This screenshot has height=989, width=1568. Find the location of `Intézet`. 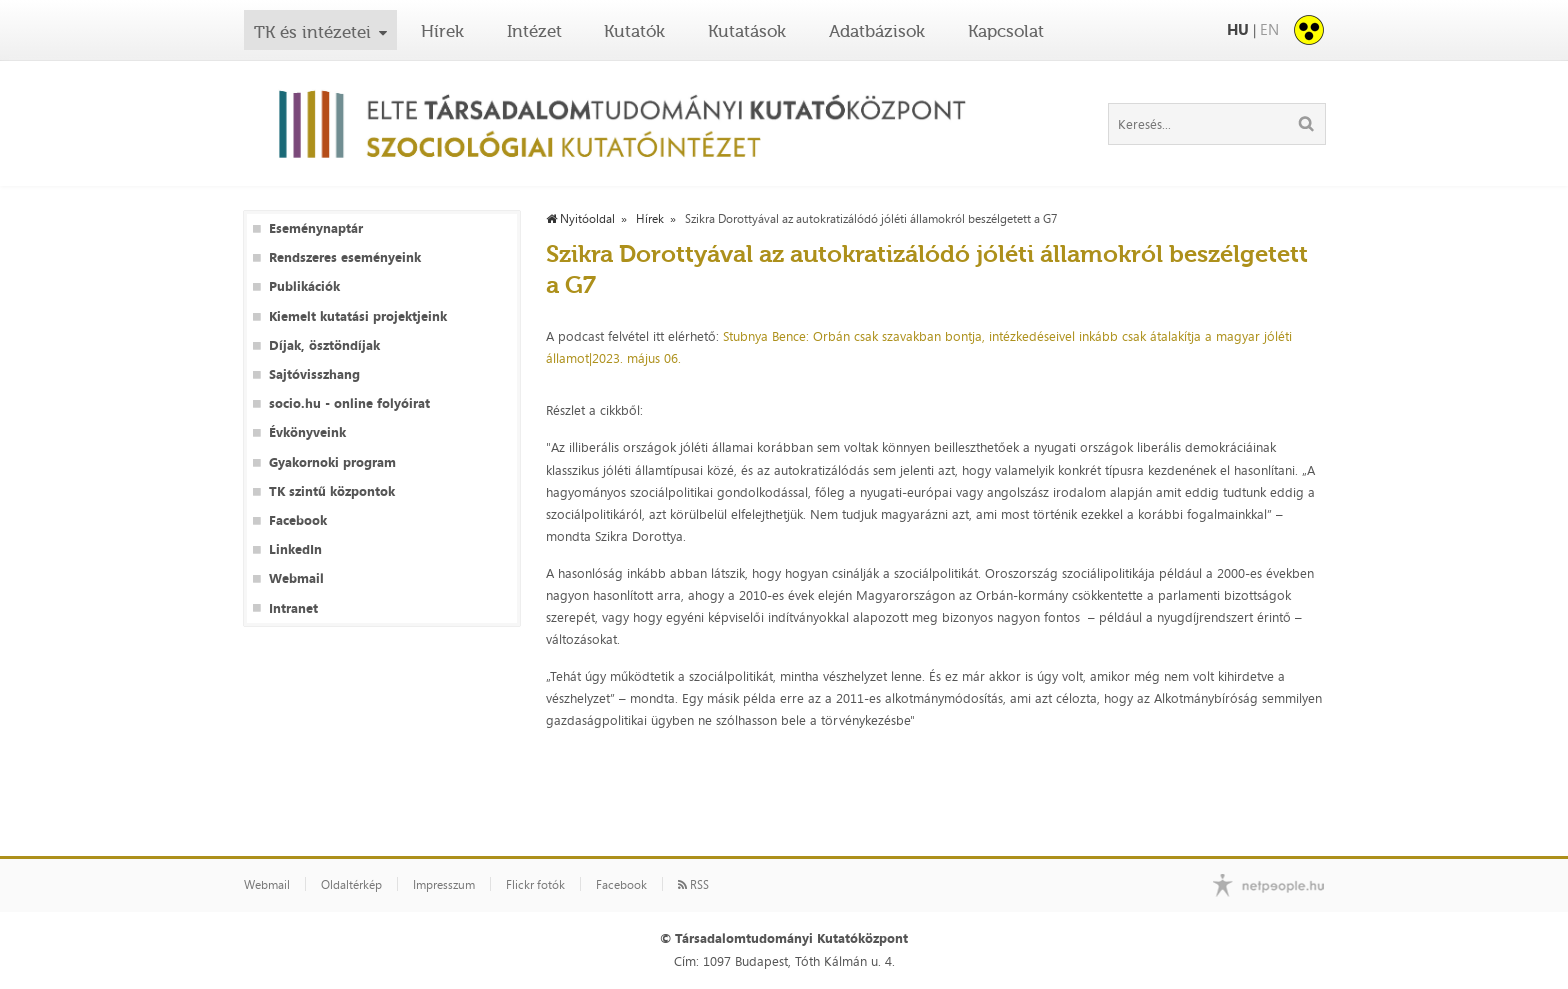

Intézet is located at coordinates (534, 31).